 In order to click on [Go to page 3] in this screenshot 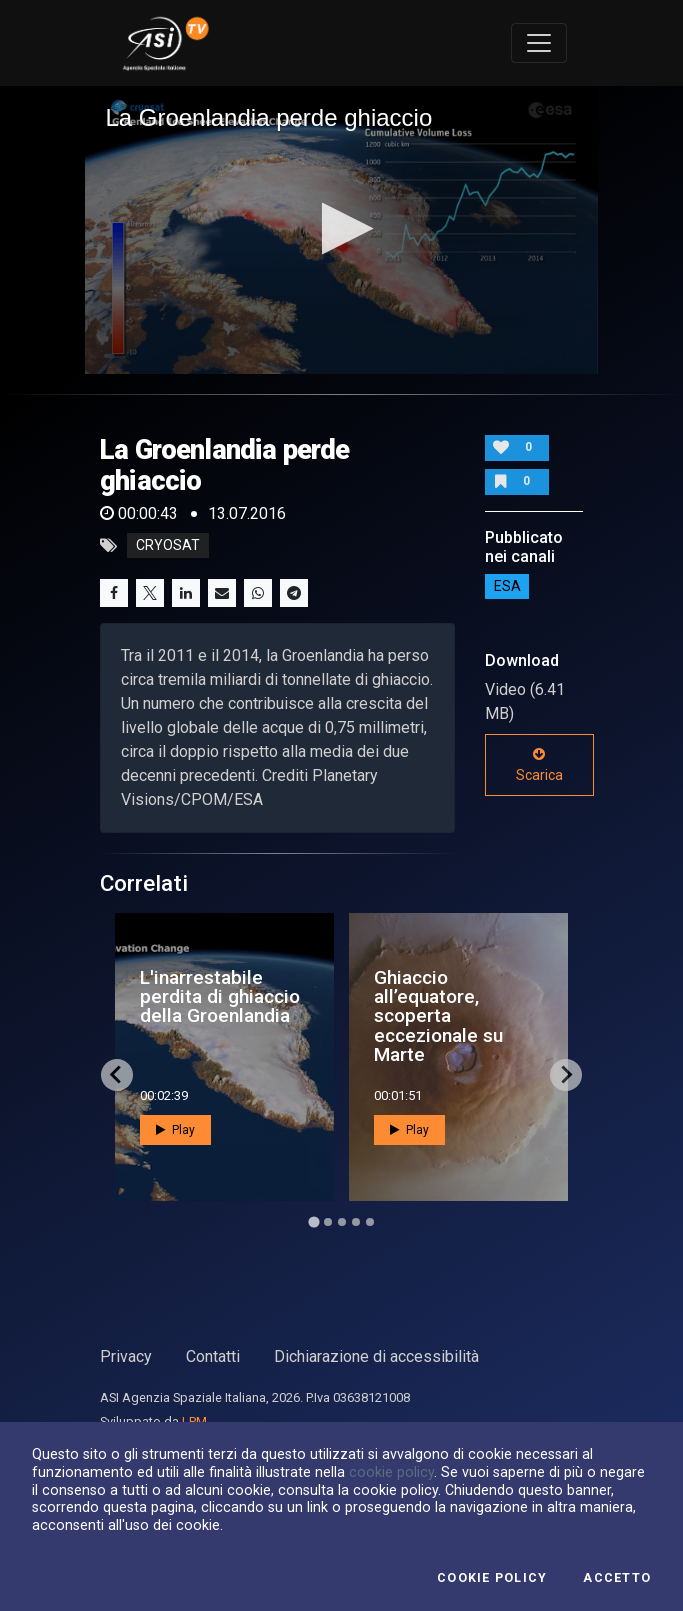, I will do `click(342, 1222)`.